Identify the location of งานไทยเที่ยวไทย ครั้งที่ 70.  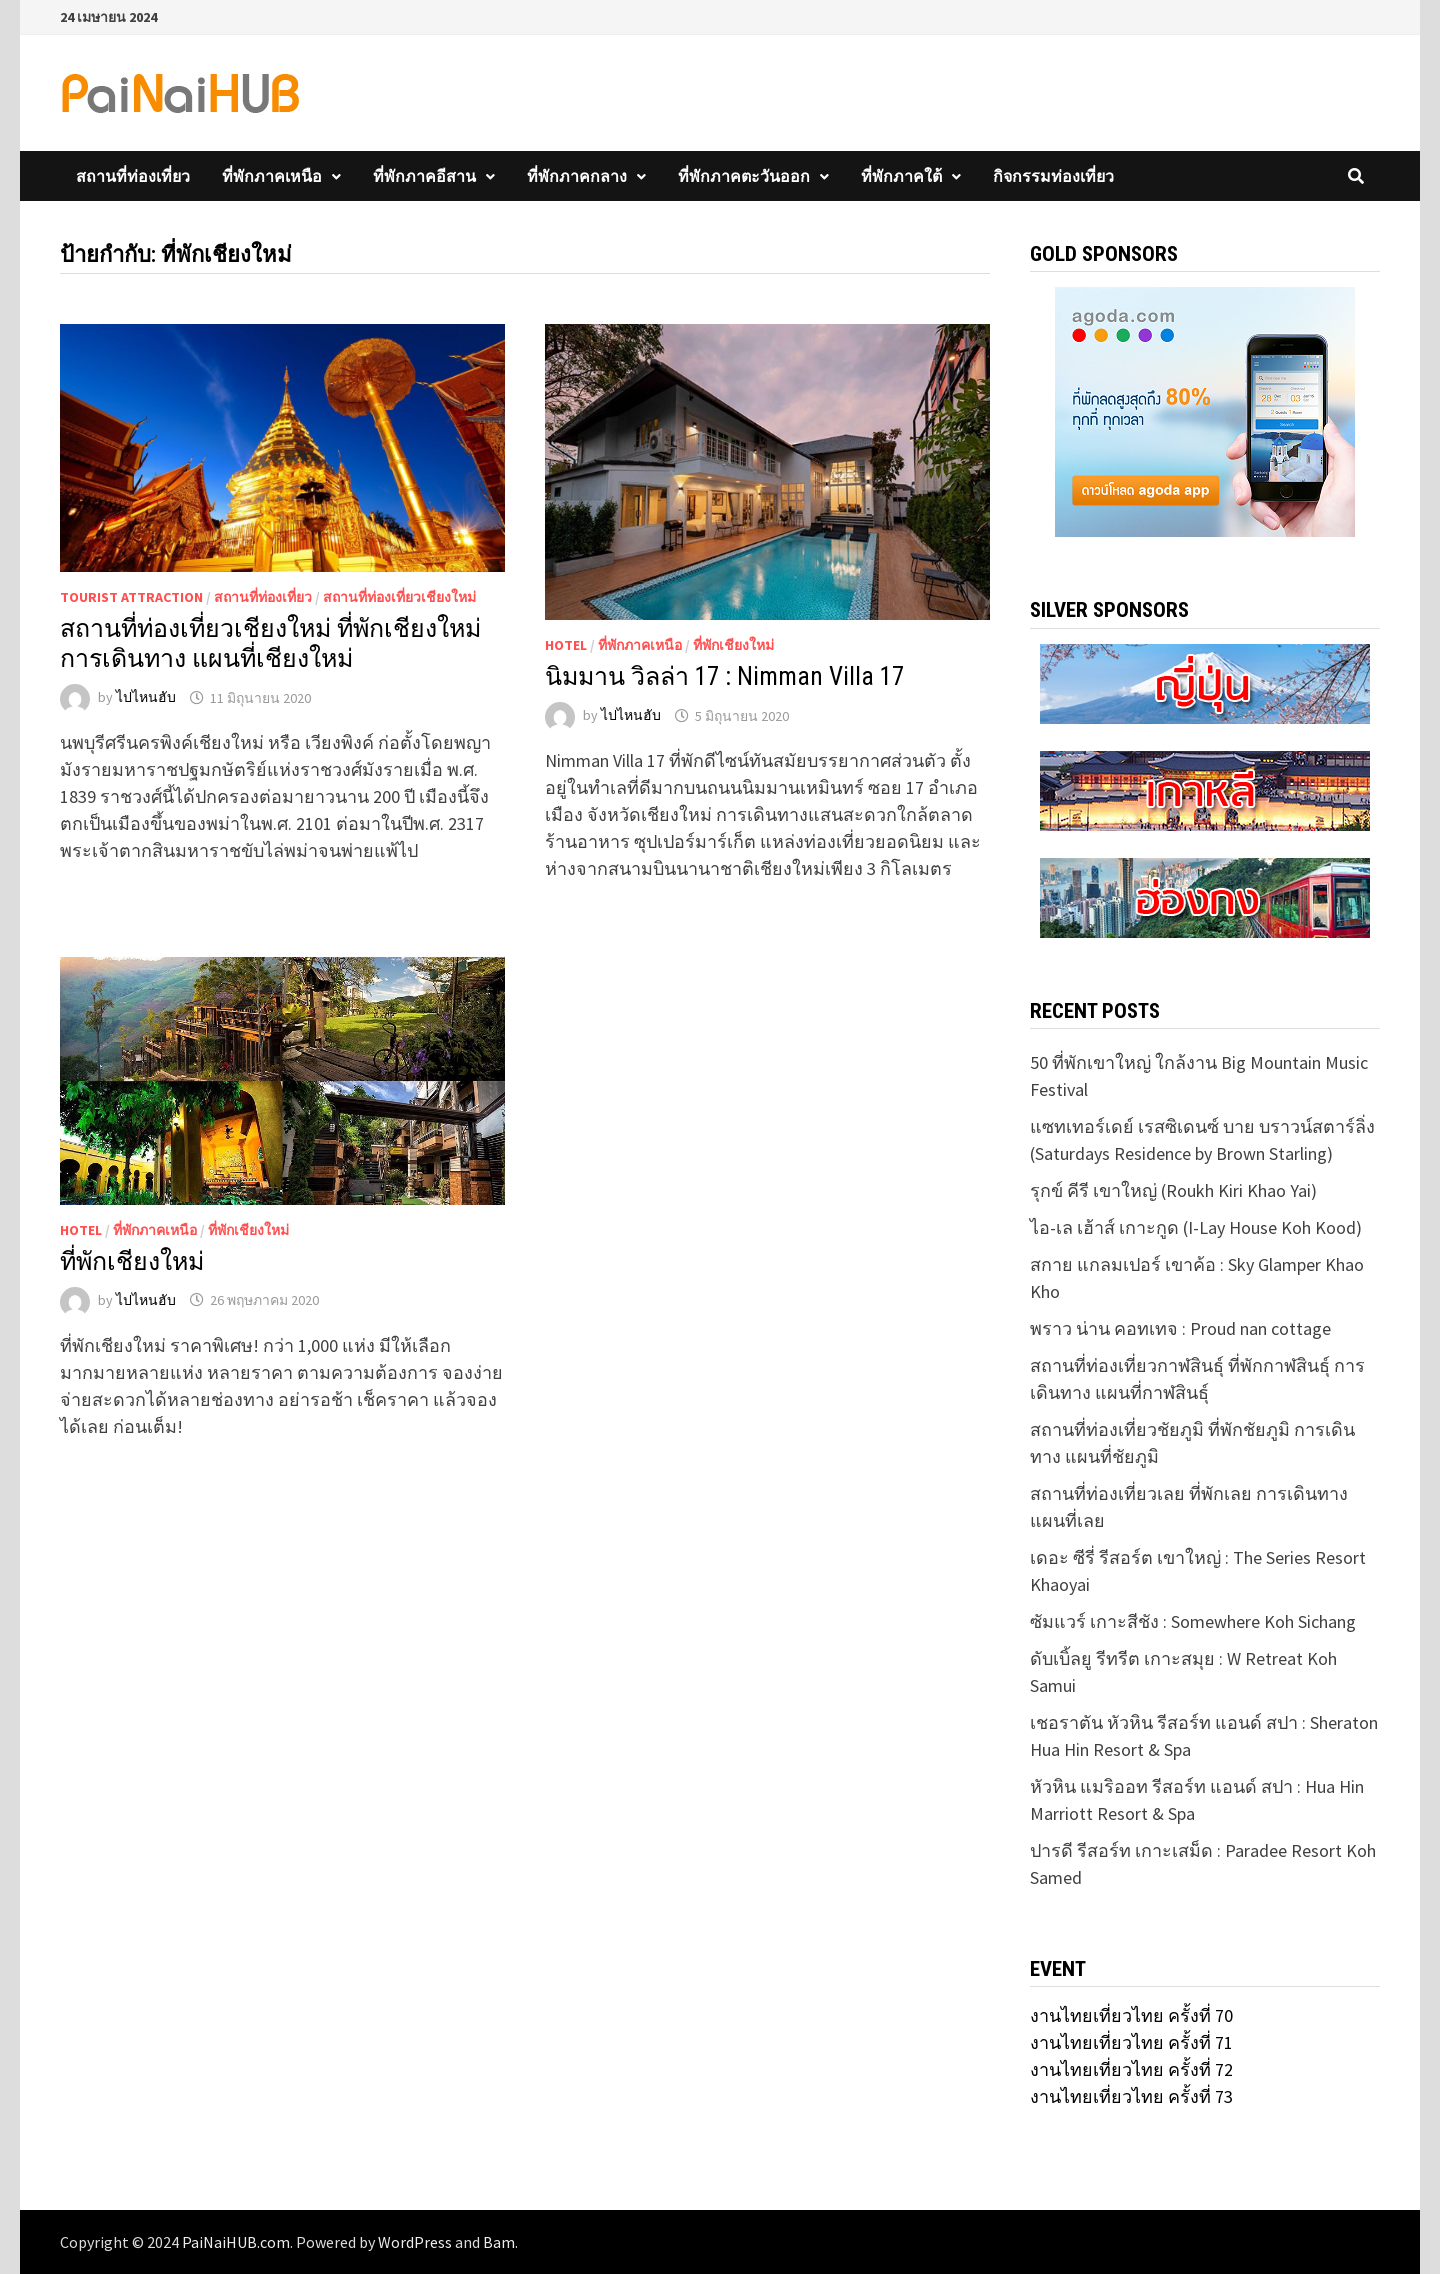
(1131, 2015).